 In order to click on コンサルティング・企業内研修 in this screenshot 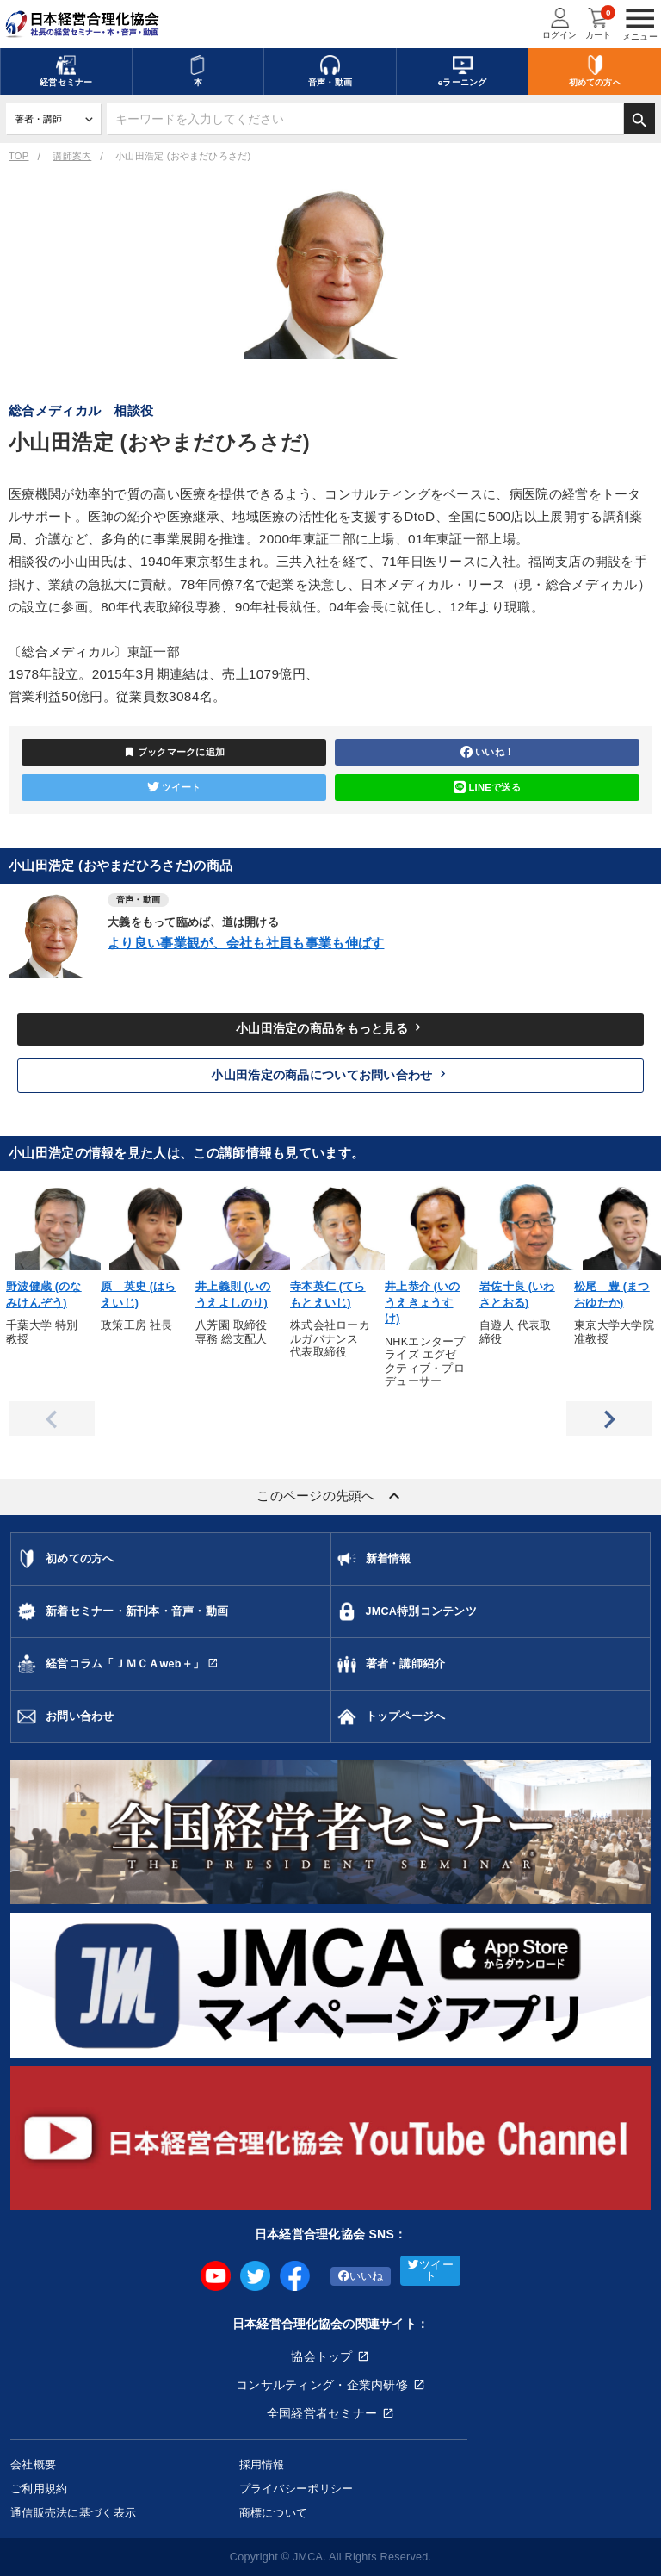, I will do `click(322, 2385)`.